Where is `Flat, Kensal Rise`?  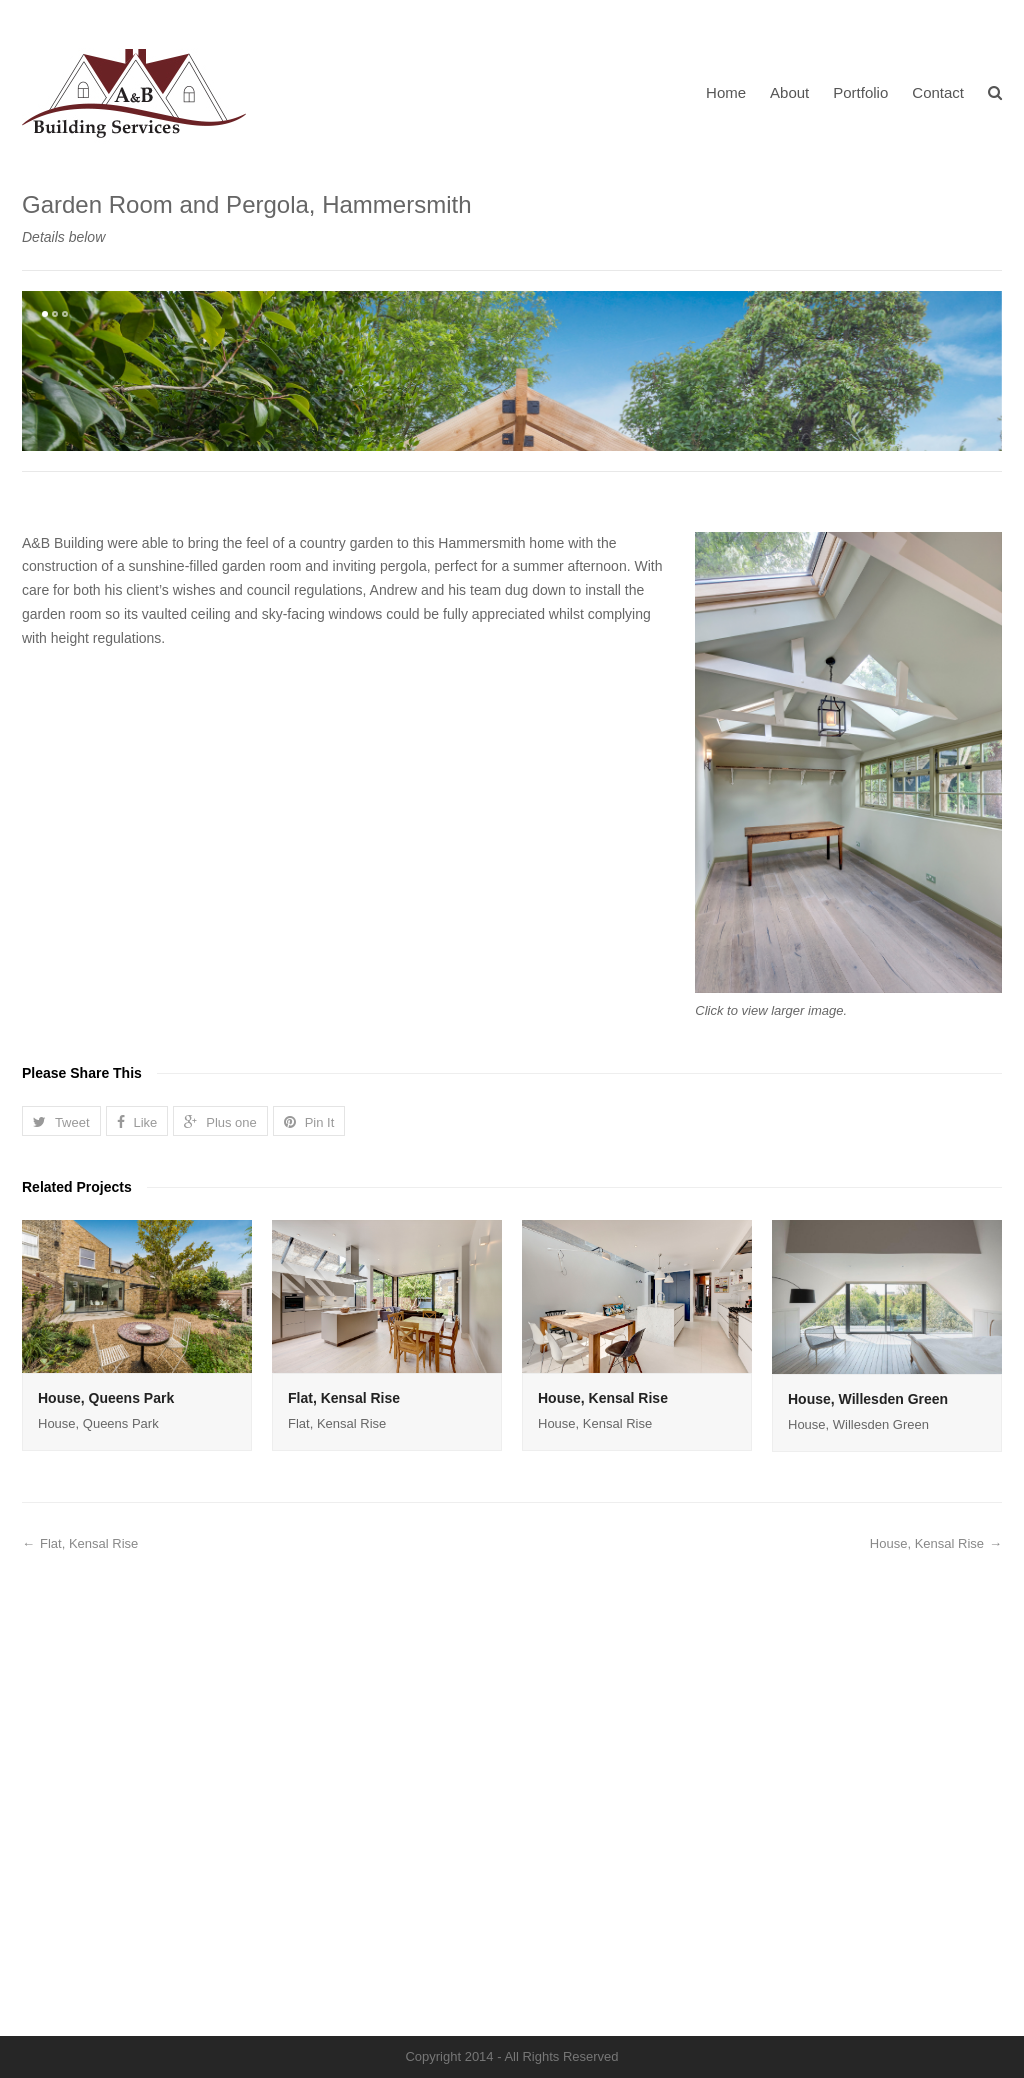
Flat, Kensal Rise is located at coordinates (344, 1891).